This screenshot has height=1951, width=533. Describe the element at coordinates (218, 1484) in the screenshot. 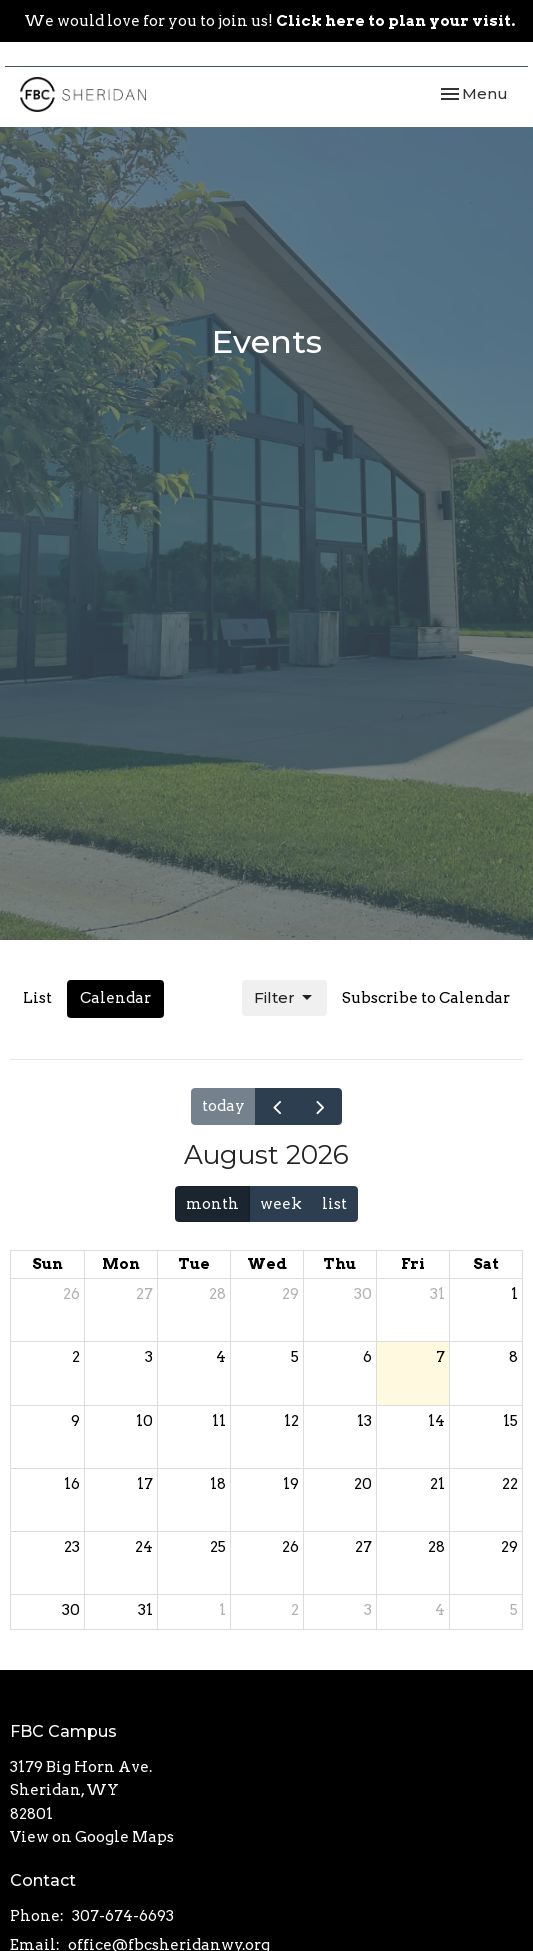

I see `18 [August 18, 2026]` at that location.